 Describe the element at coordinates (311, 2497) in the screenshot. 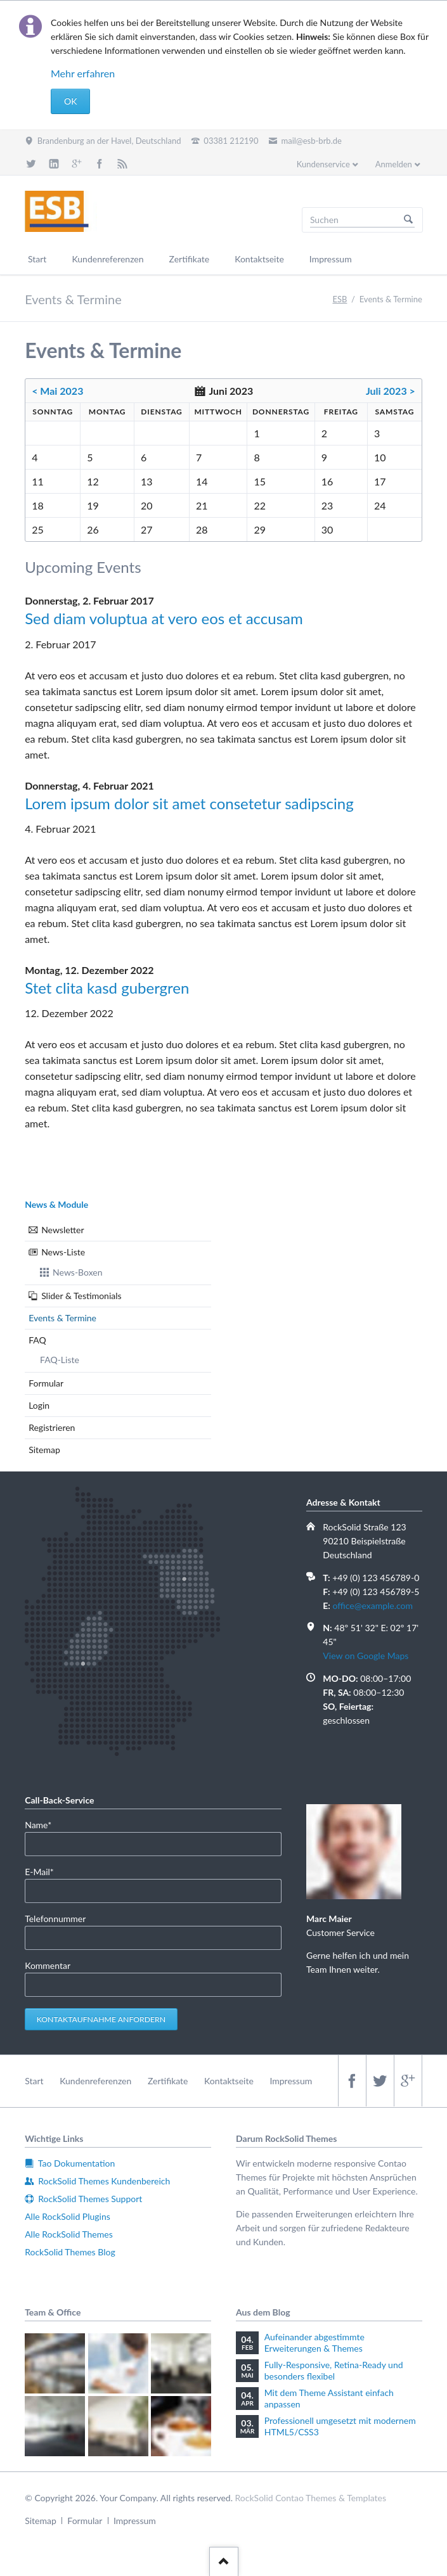

I see `RockSolid Contao Themes & Templates` at that location.